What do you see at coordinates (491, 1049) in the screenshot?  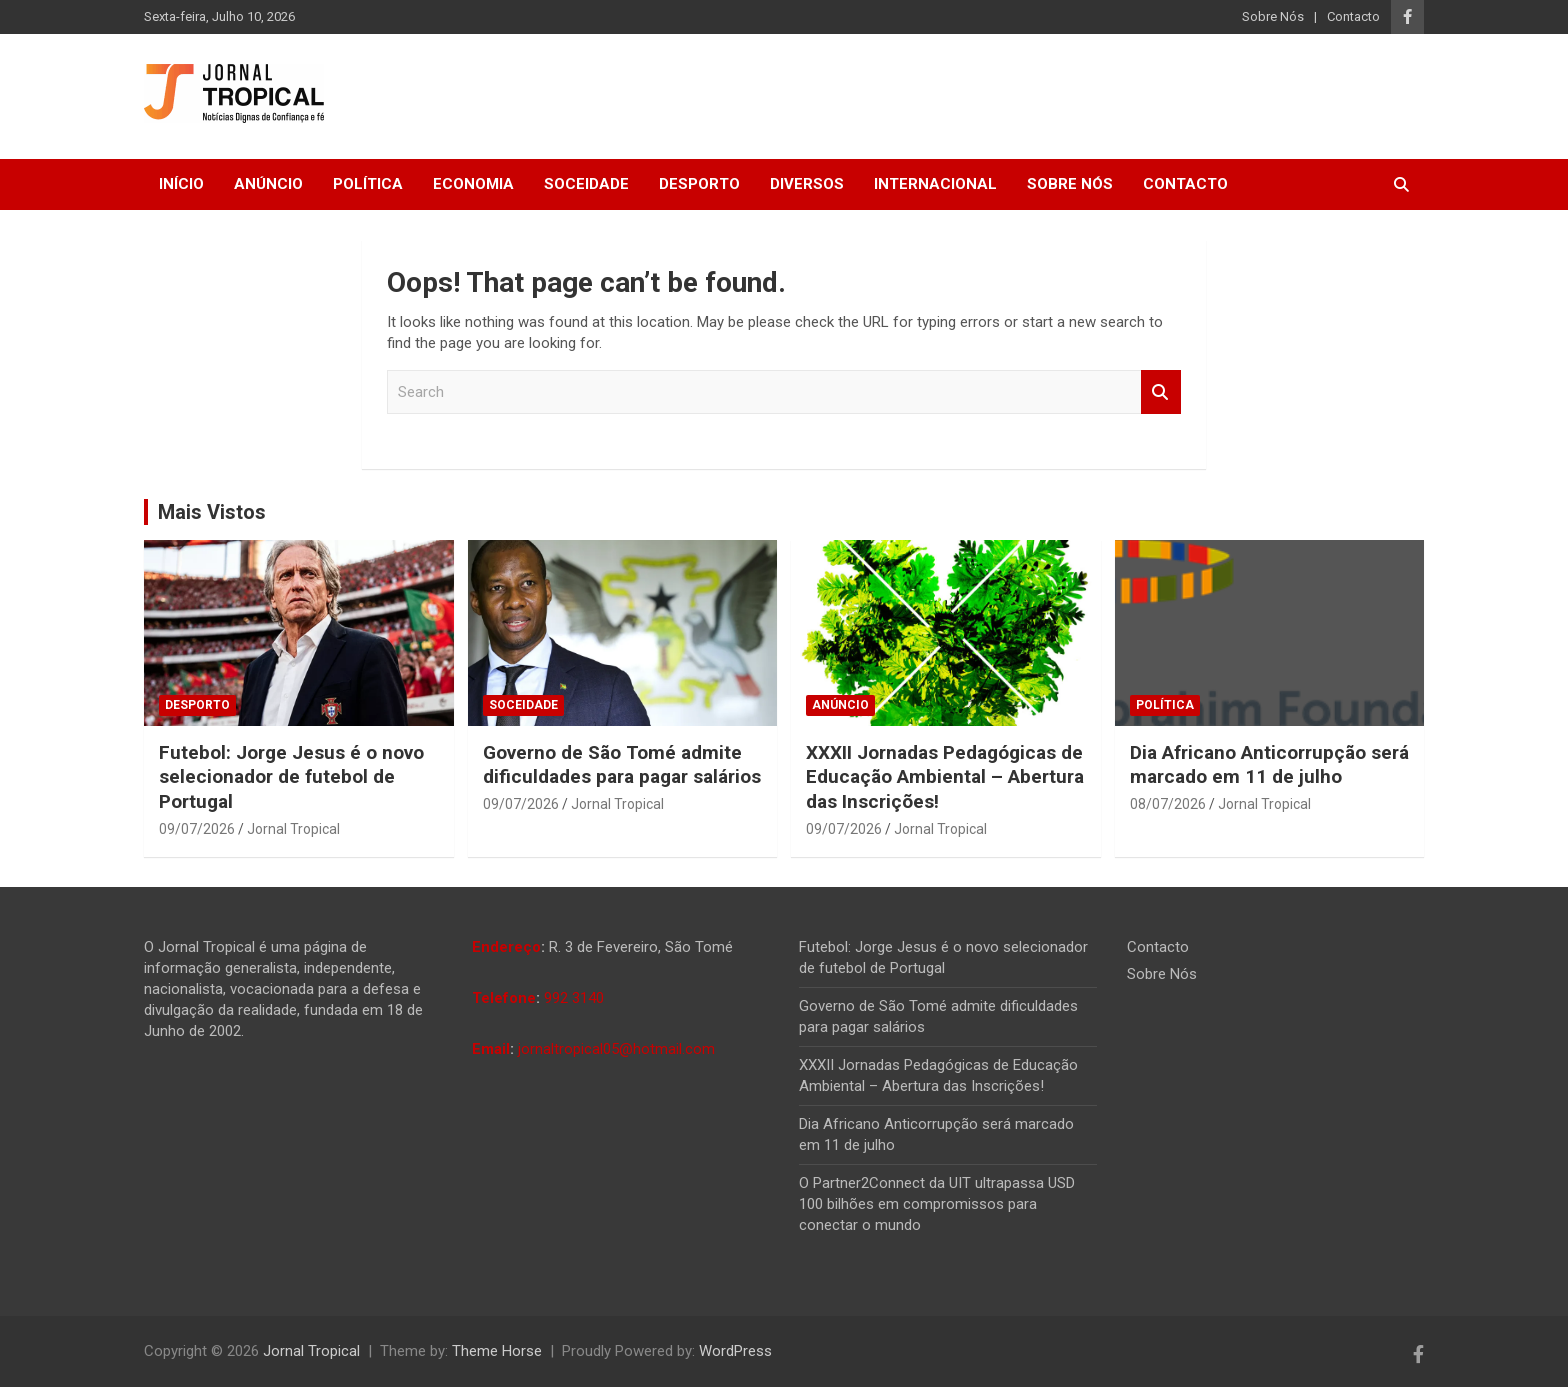 I see `Email` at bounding box center [491, 1049].